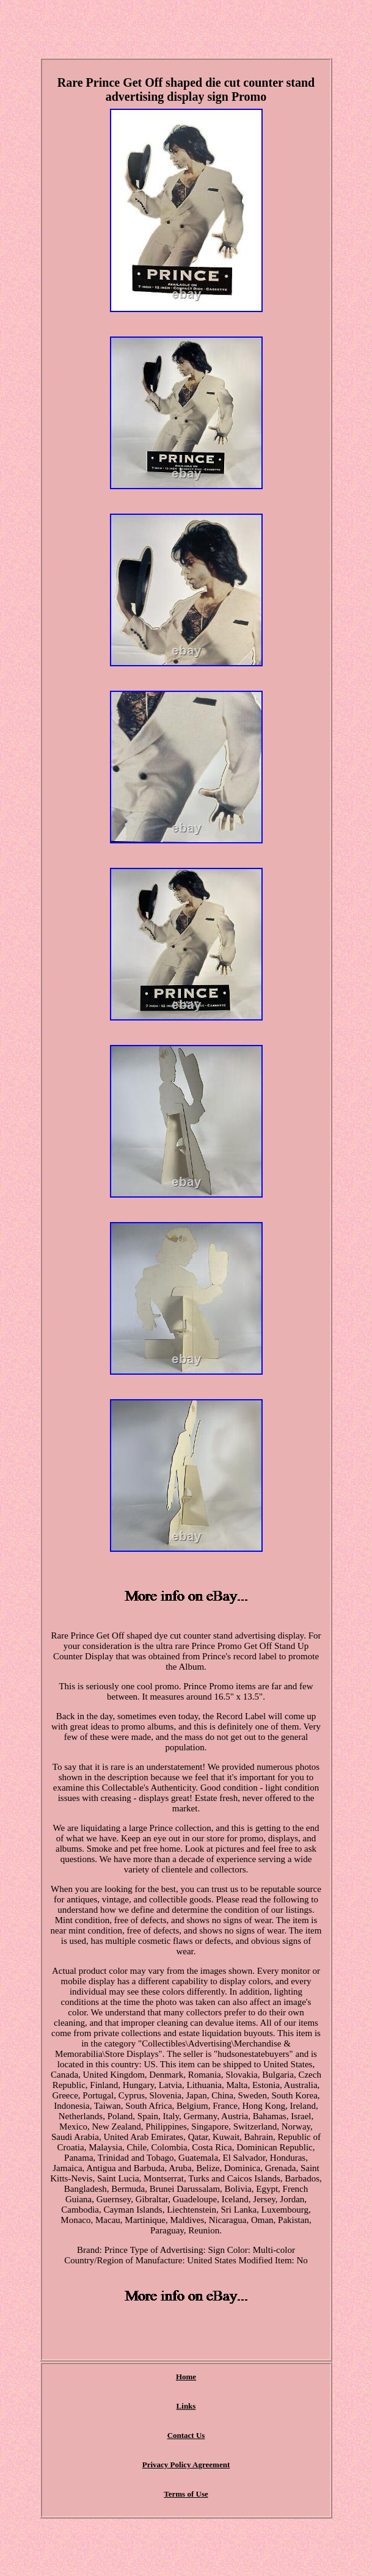  I want to click on Privacy Policy Agreement, so click(186, 2464).